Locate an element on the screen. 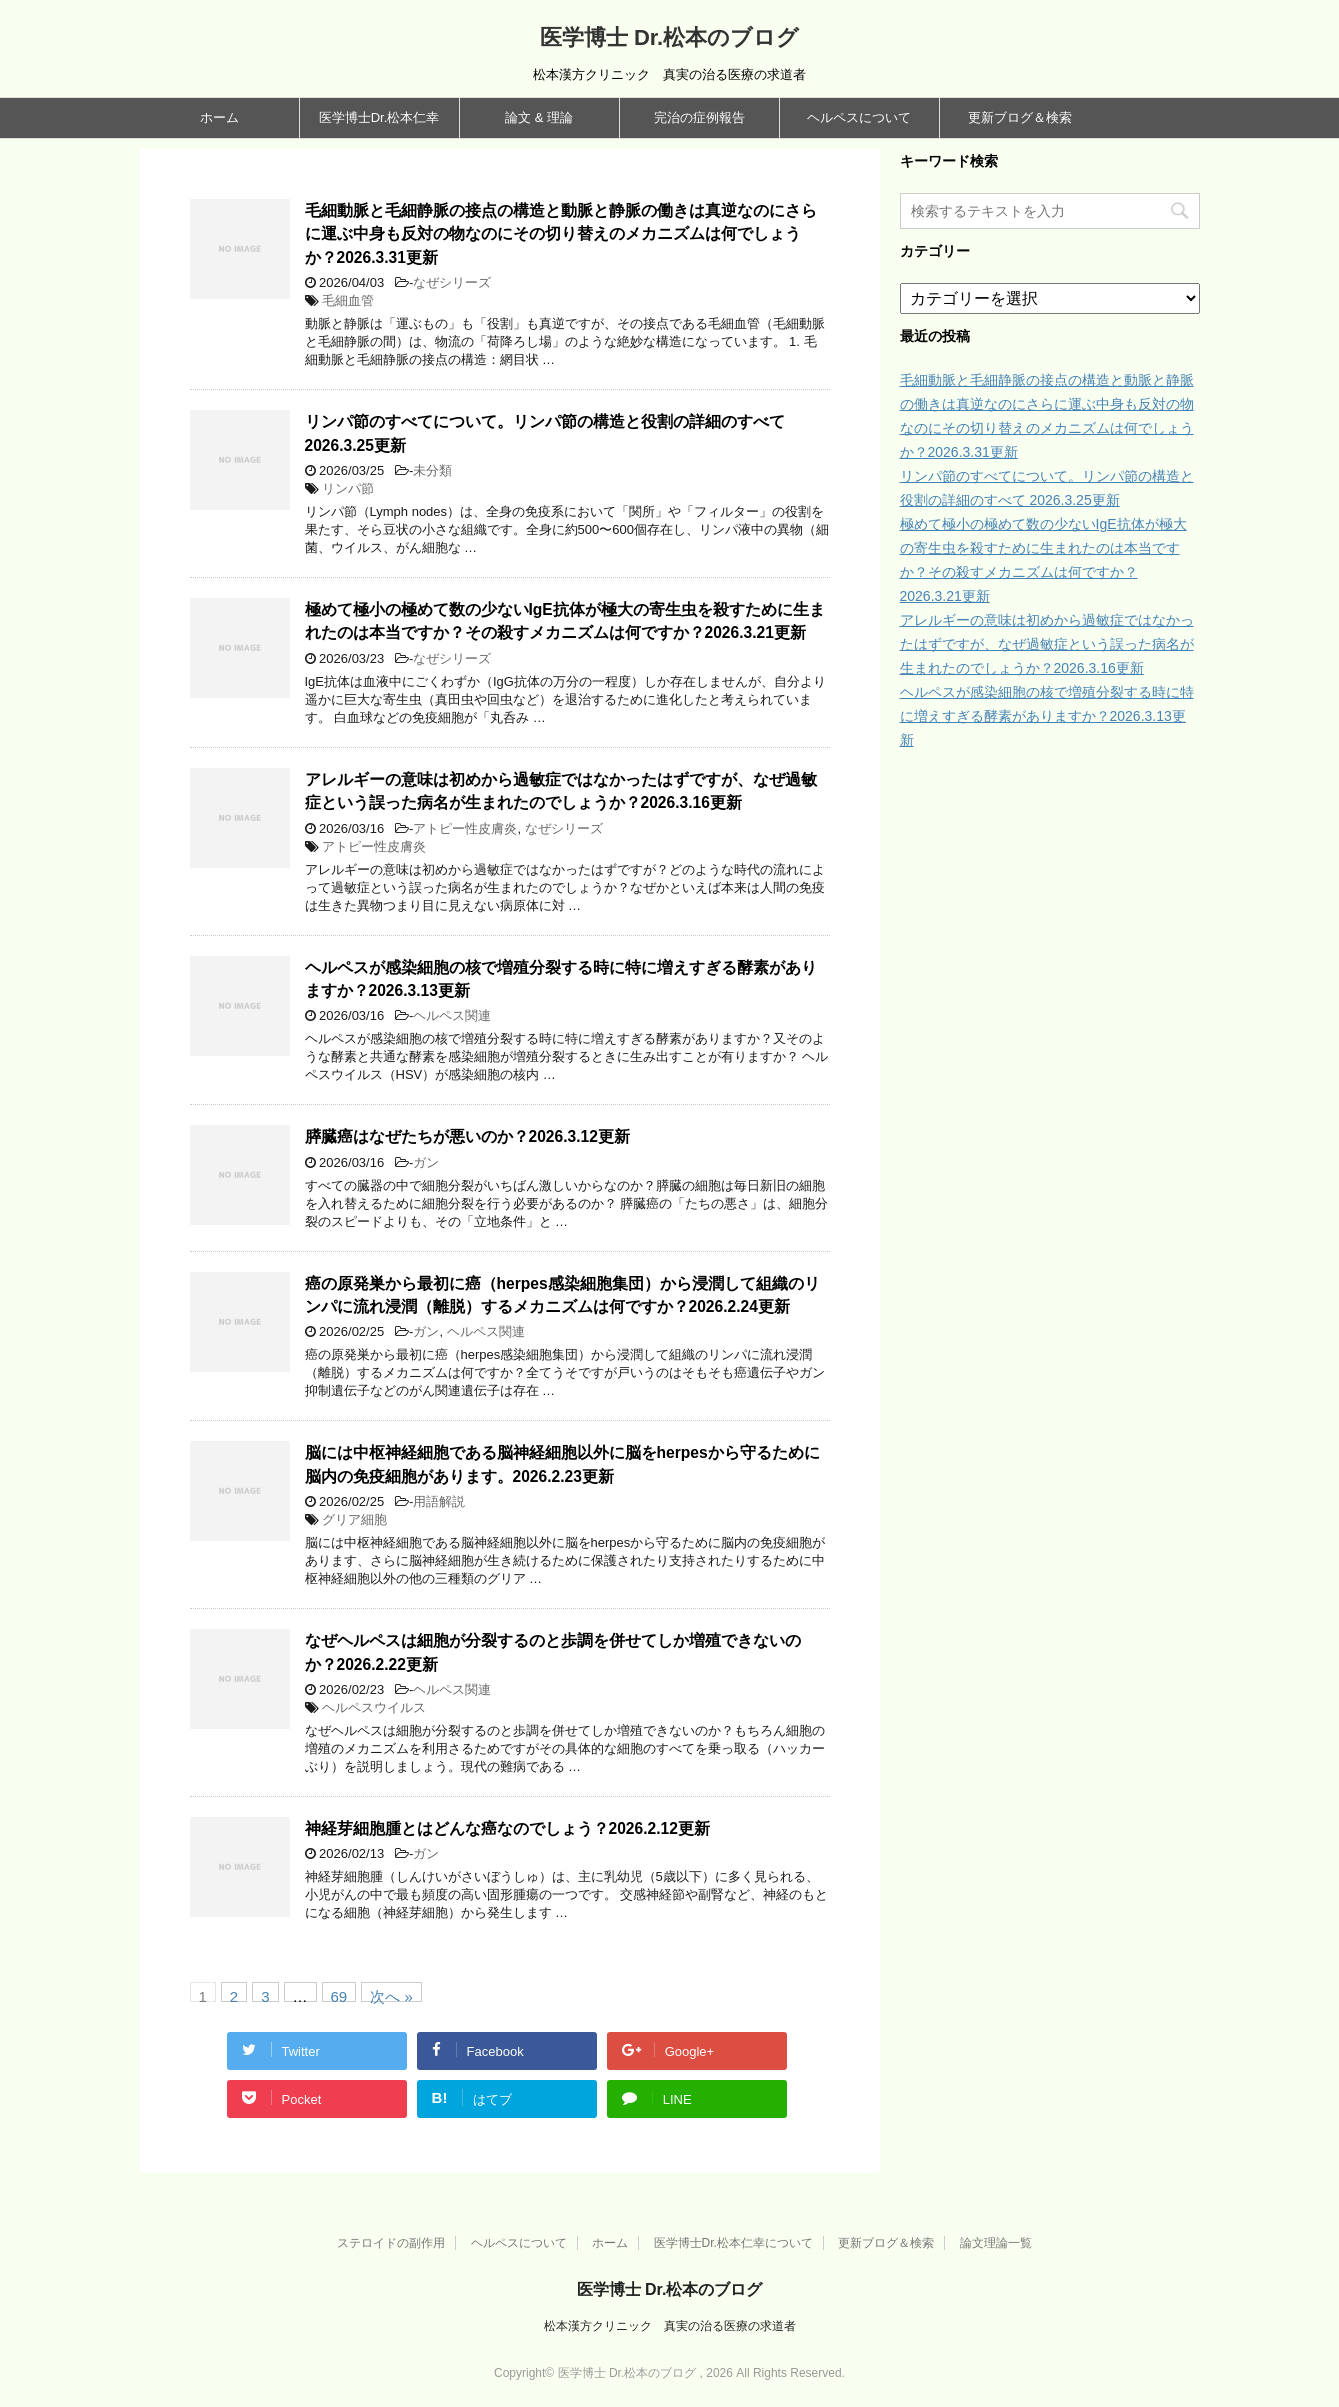 This screenshot has height=2407, width=1339. 医学博士Dr.松本仁幸 is located at coordinates (379, 117).